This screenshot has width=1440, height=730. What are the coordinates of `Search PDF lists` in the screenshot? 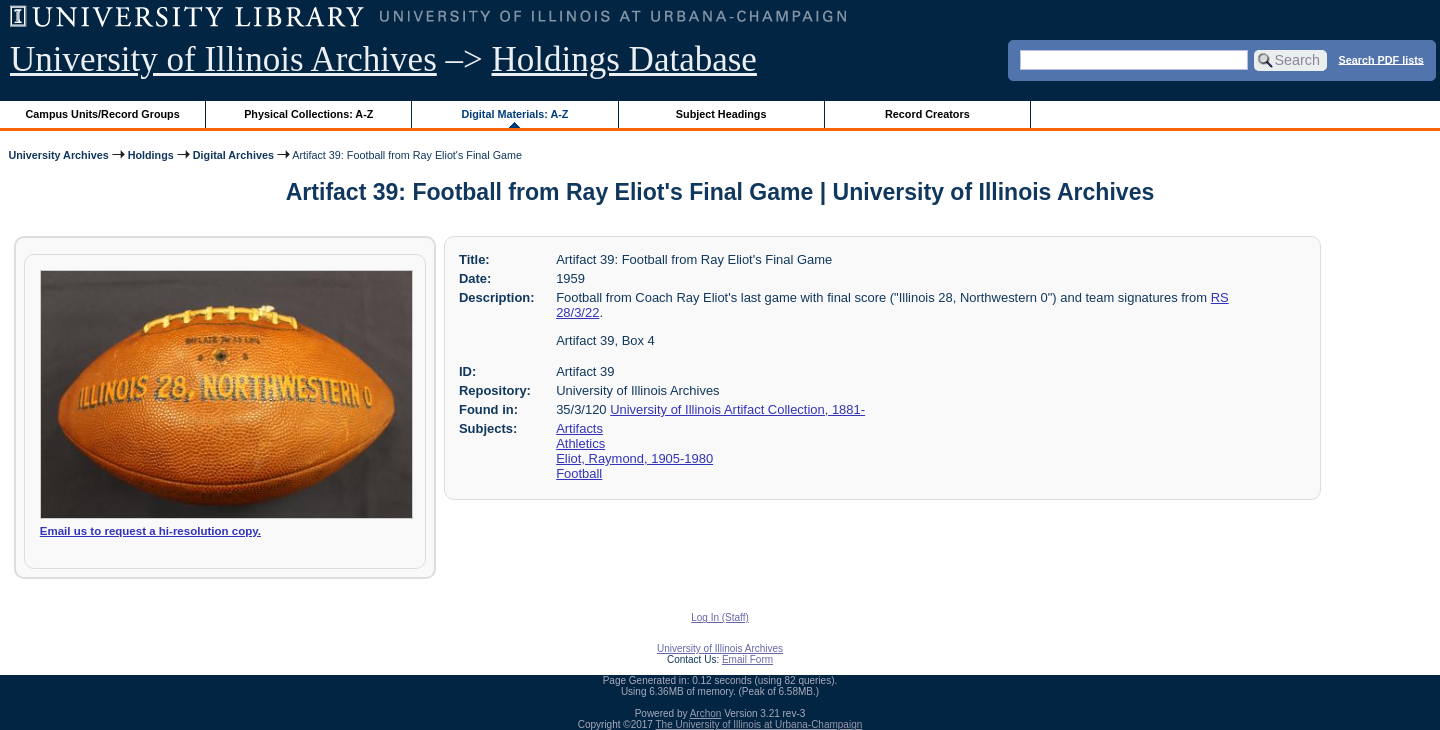 It's located at (1381, 59).